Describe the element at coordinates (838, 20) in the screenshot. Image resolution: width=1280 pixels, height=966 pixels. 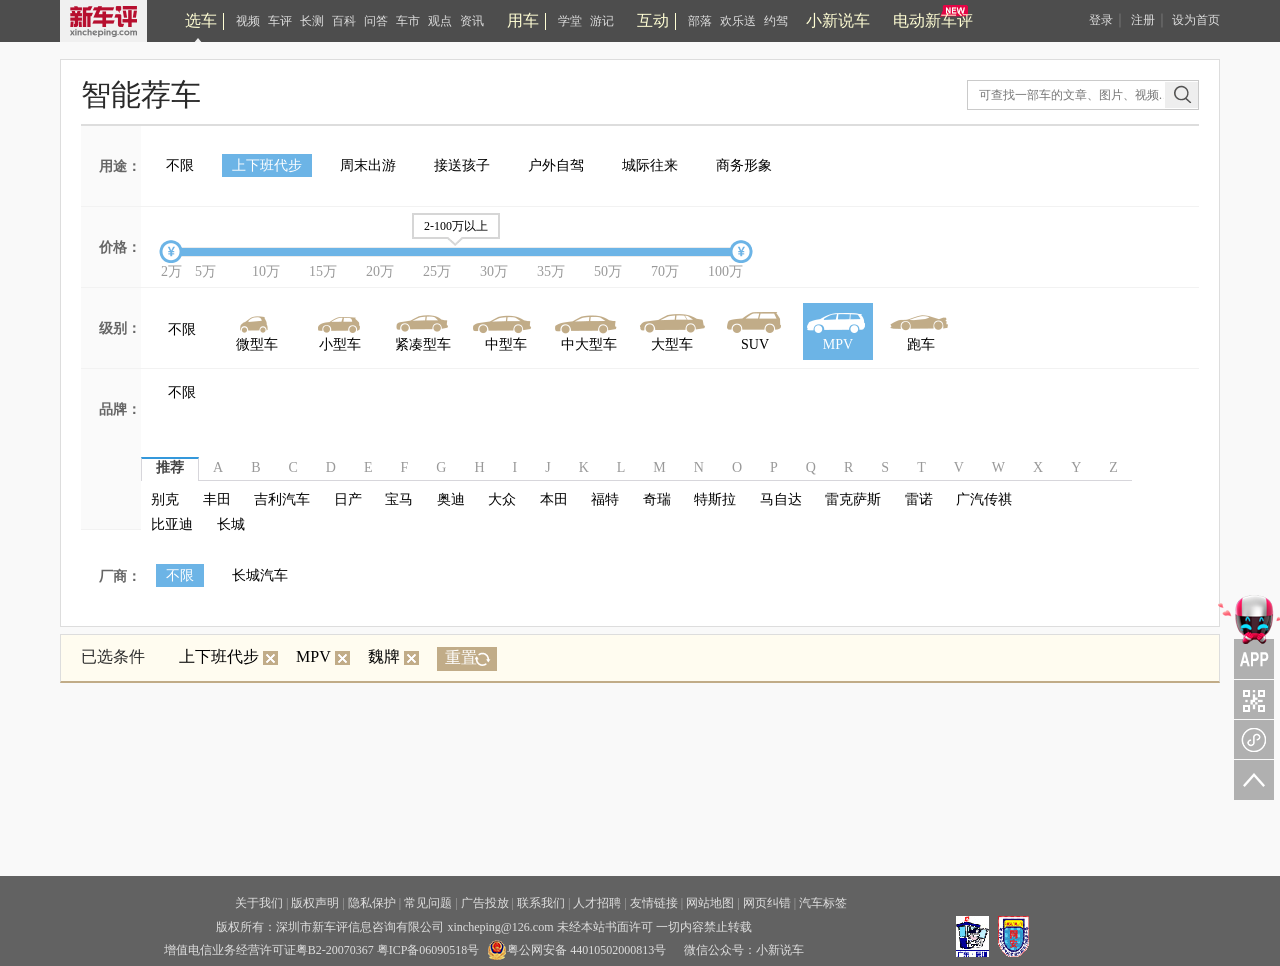
I see `小新说车` at that location.